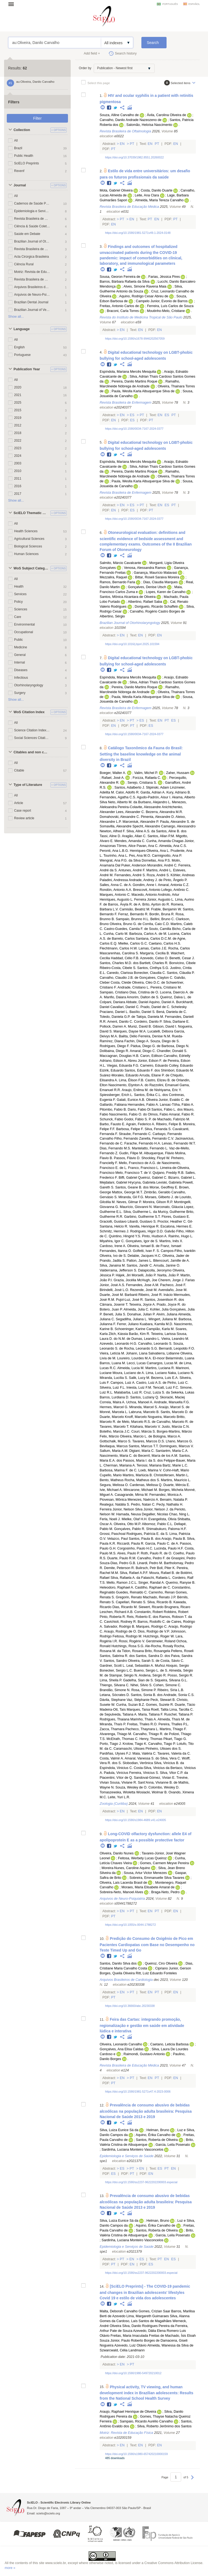  I want to click on Franco, Francisco L., so click(143, 1168).